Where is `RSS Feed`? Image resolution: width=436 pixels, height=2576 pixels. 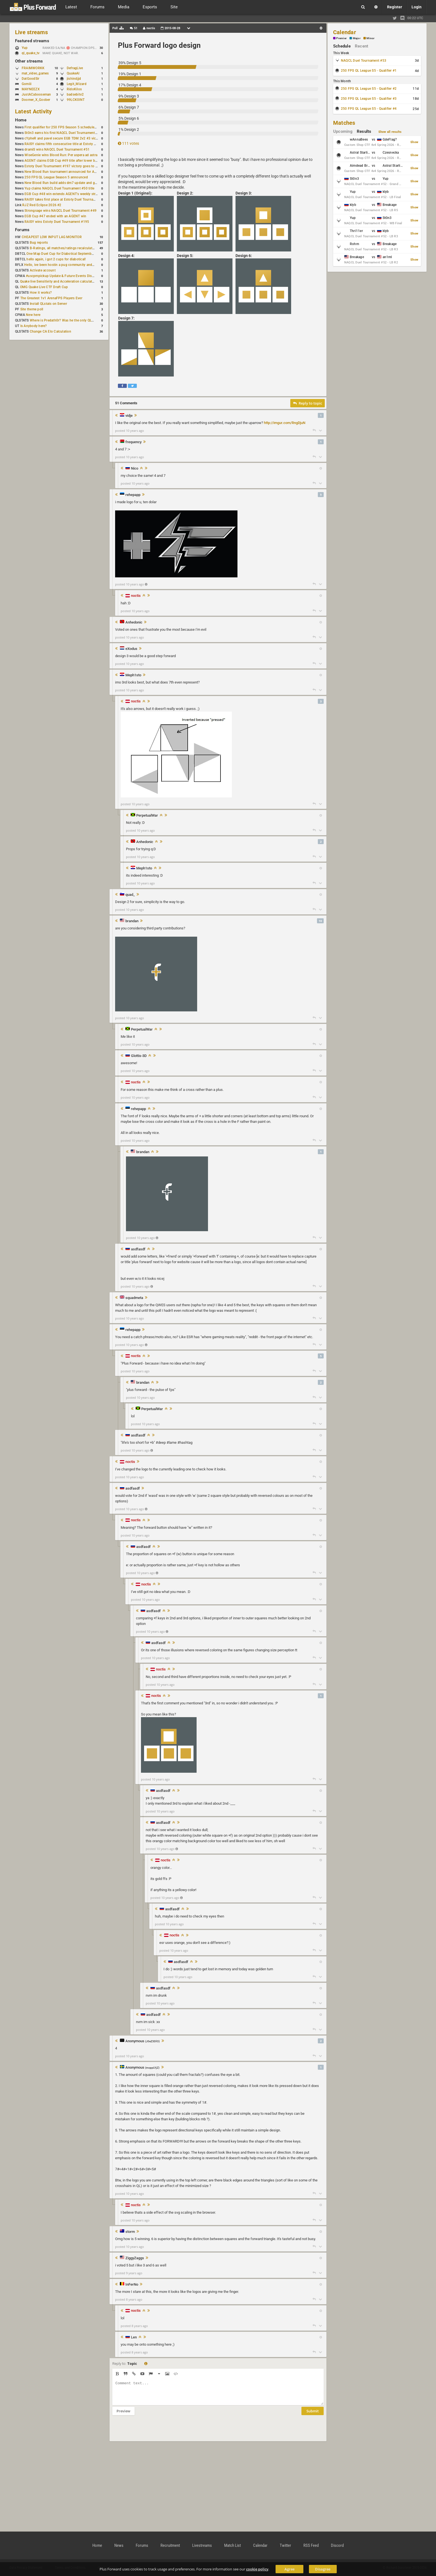 RSS Feed is located at coordinates (311, 2545).